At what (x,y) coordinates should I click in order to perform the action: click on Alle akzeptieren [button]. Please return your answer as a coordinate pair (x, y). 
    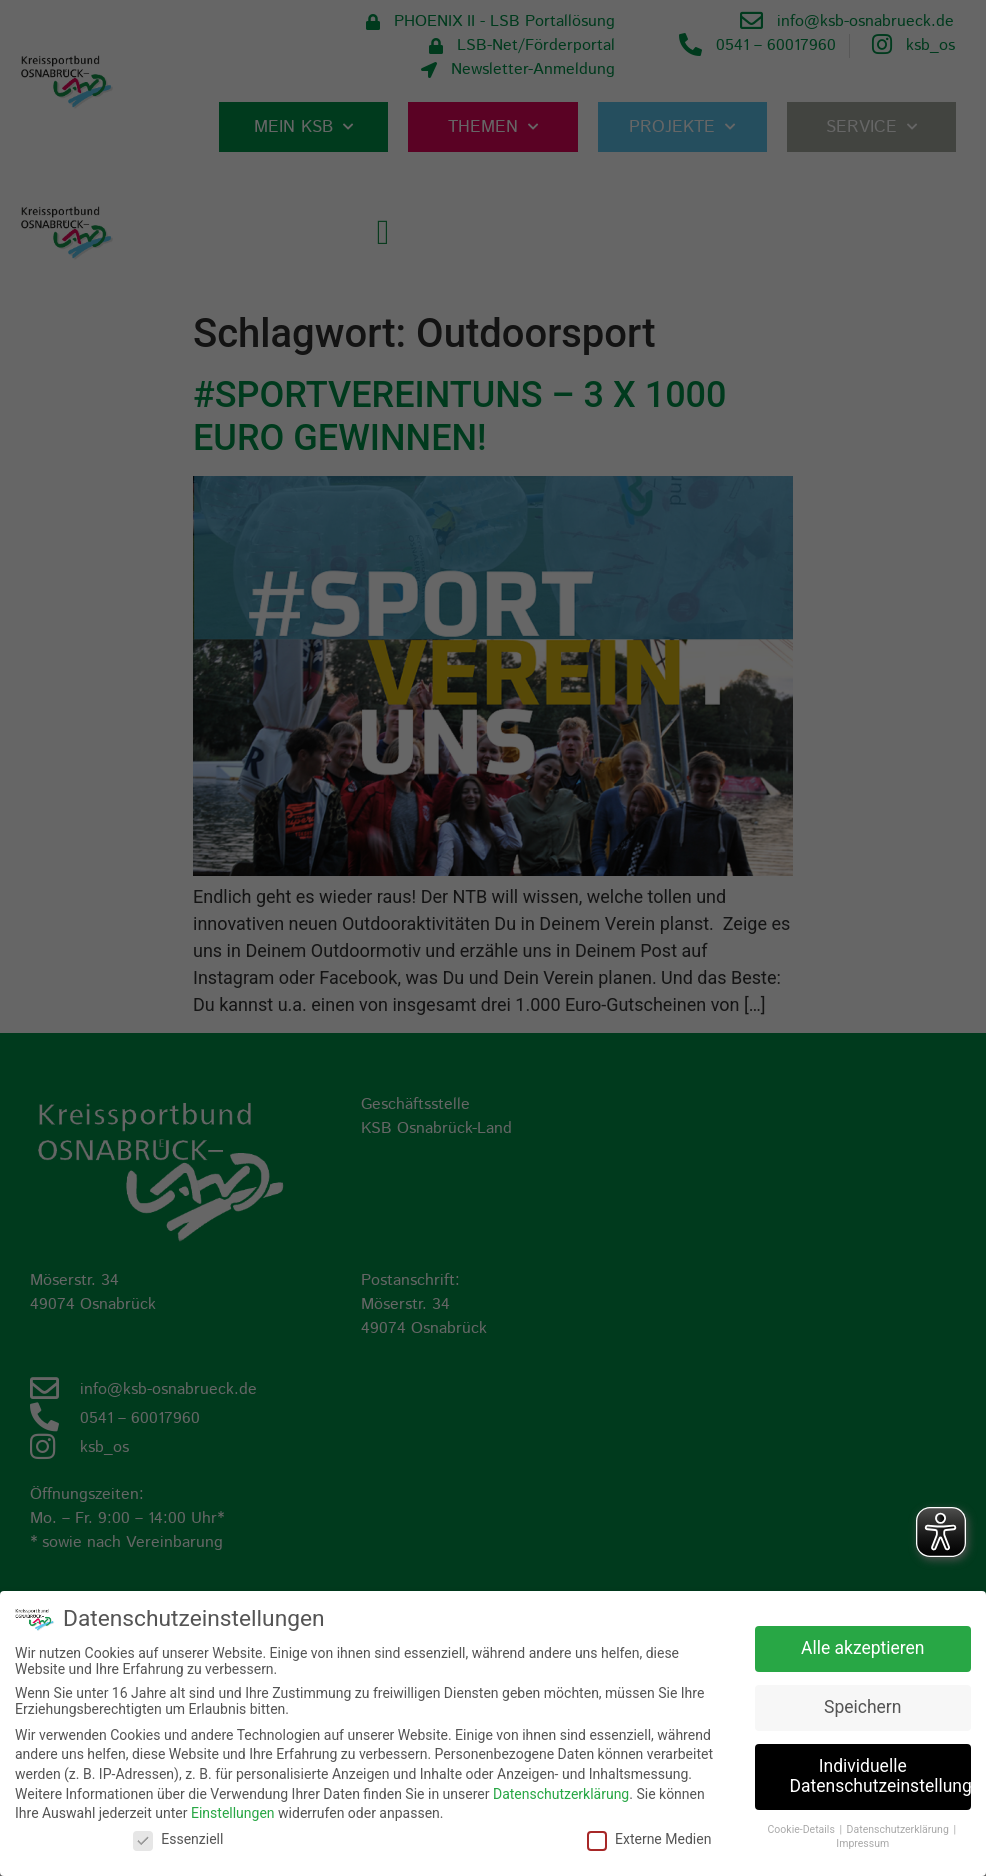
    Looking at the image, I should click on (863, 1648).